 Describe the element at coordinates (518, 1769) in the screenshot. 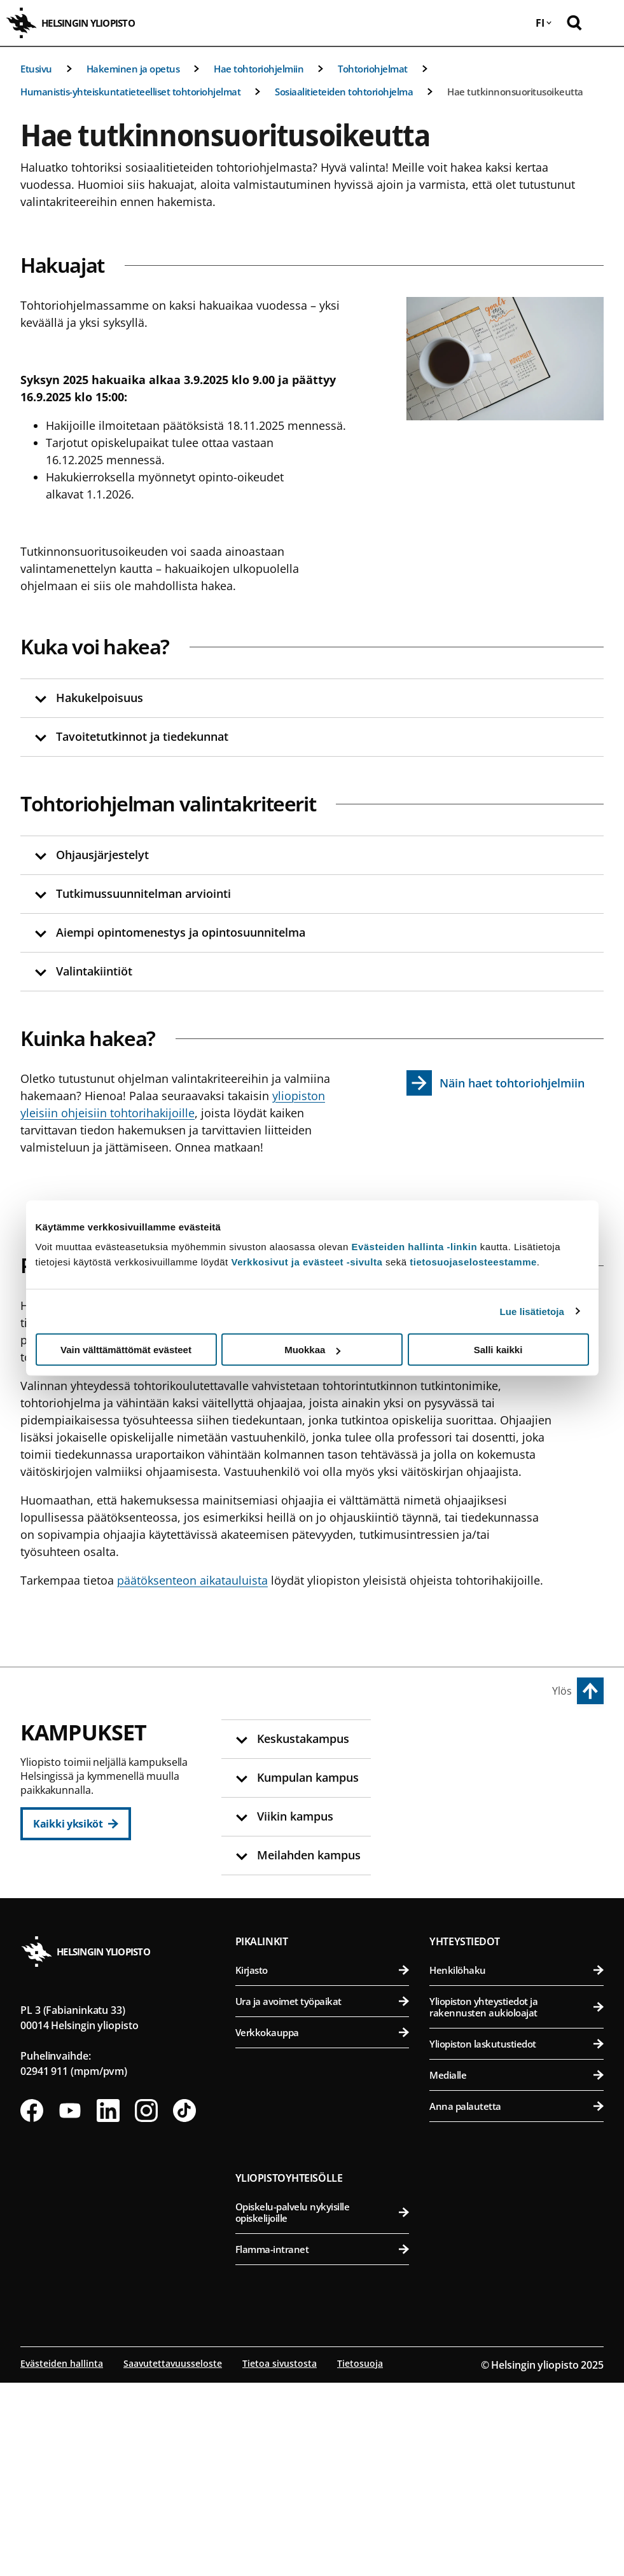

I see `Bio- ja ympäristötieteellinen tiedekunta` at that location.